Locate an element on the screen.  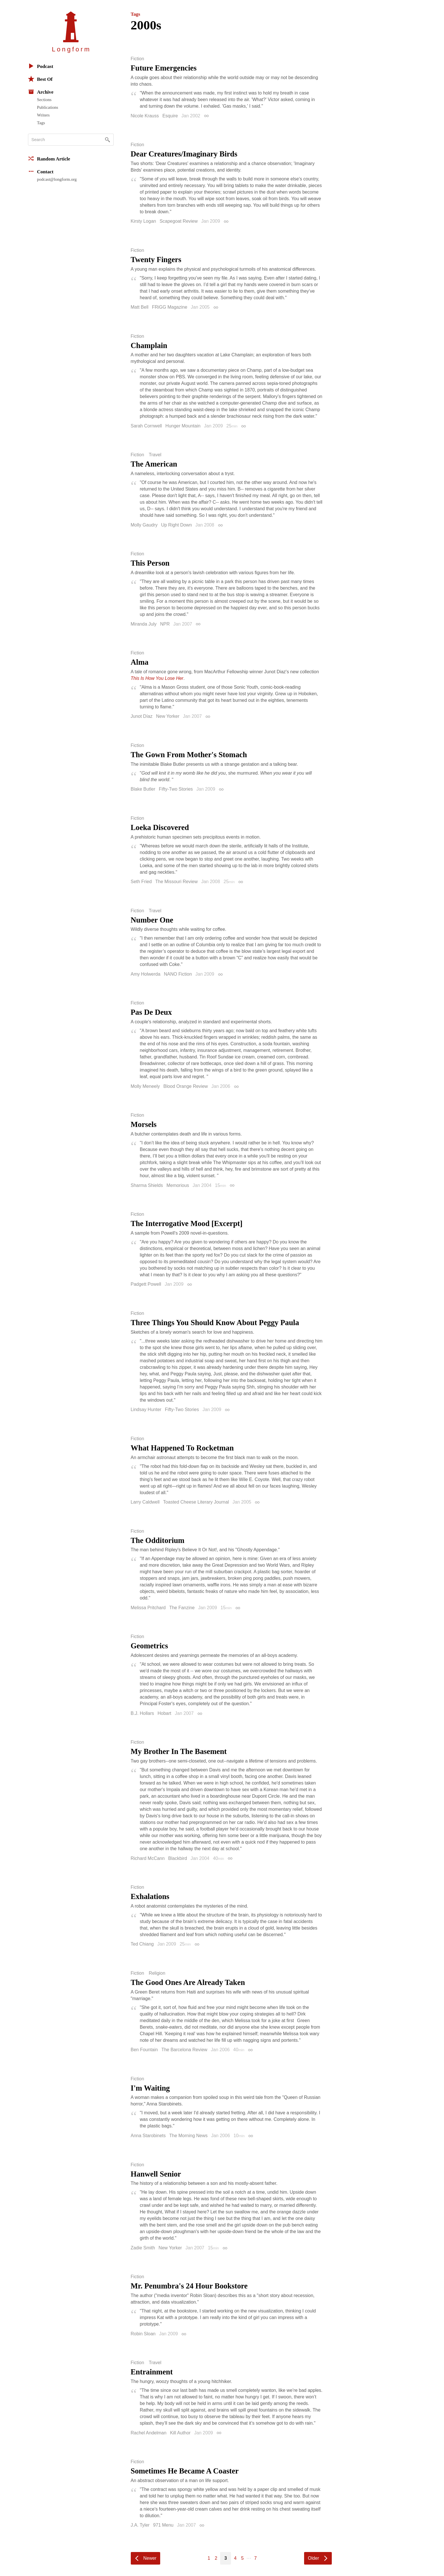
Lindsay Hunter is located at coordinates (146, 1409).